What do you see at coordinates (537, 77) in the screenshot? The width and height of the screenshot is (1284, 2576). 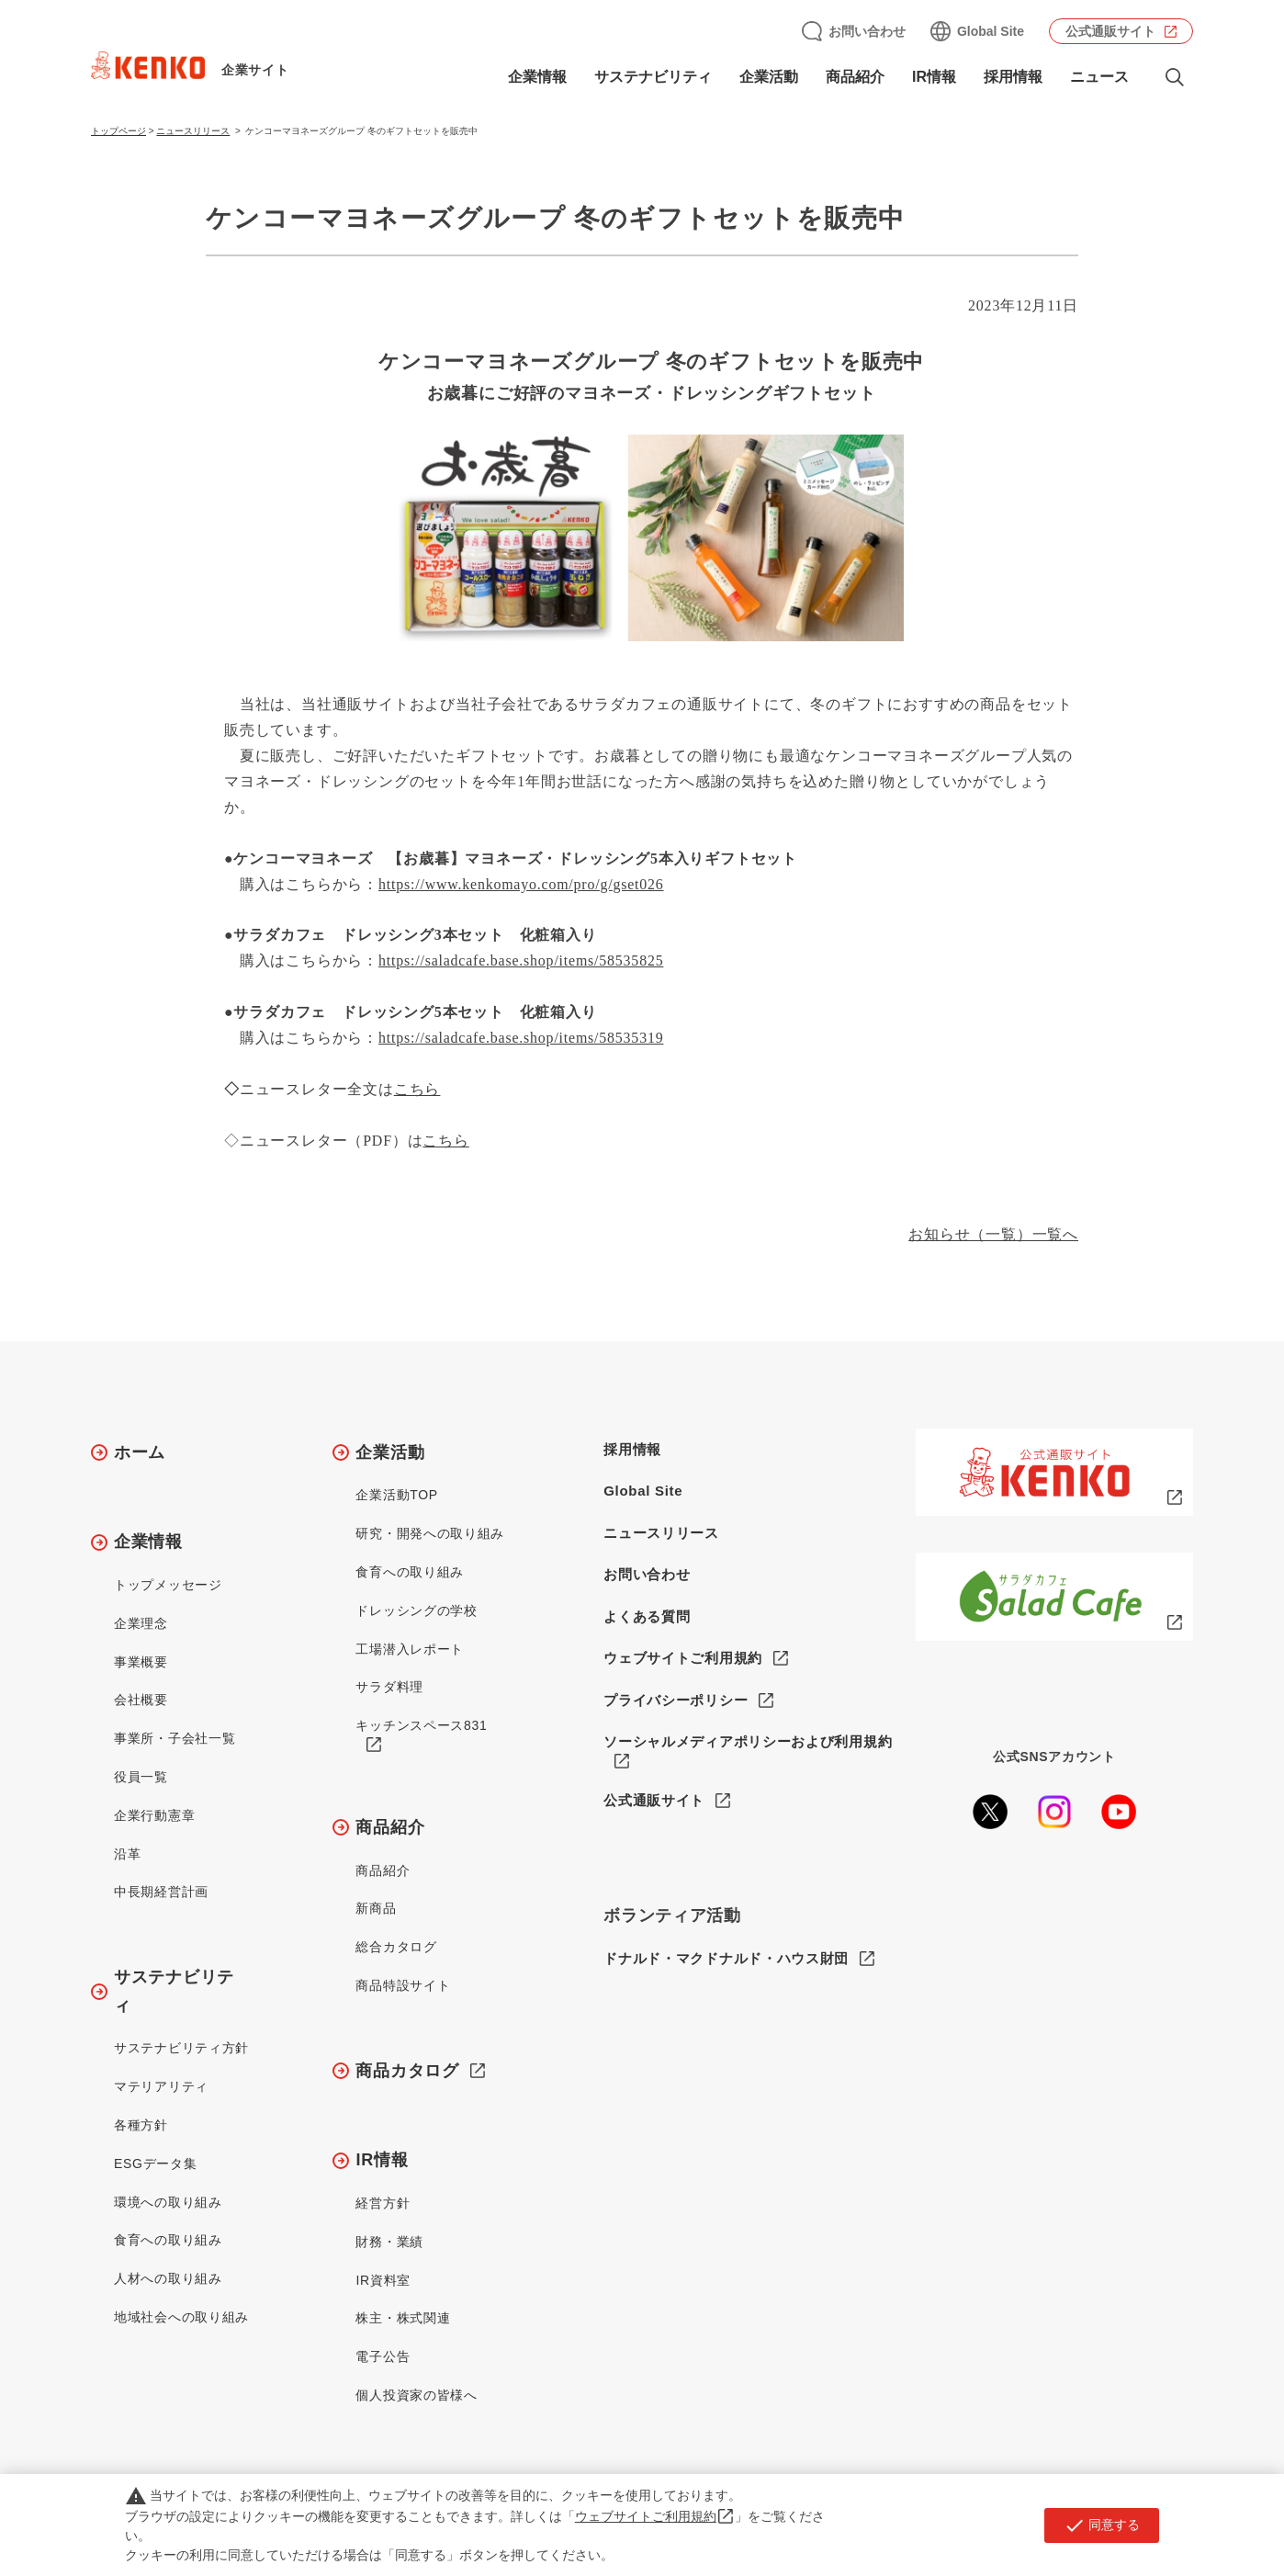 I see `企業情報` at bounding box center [537, 77].